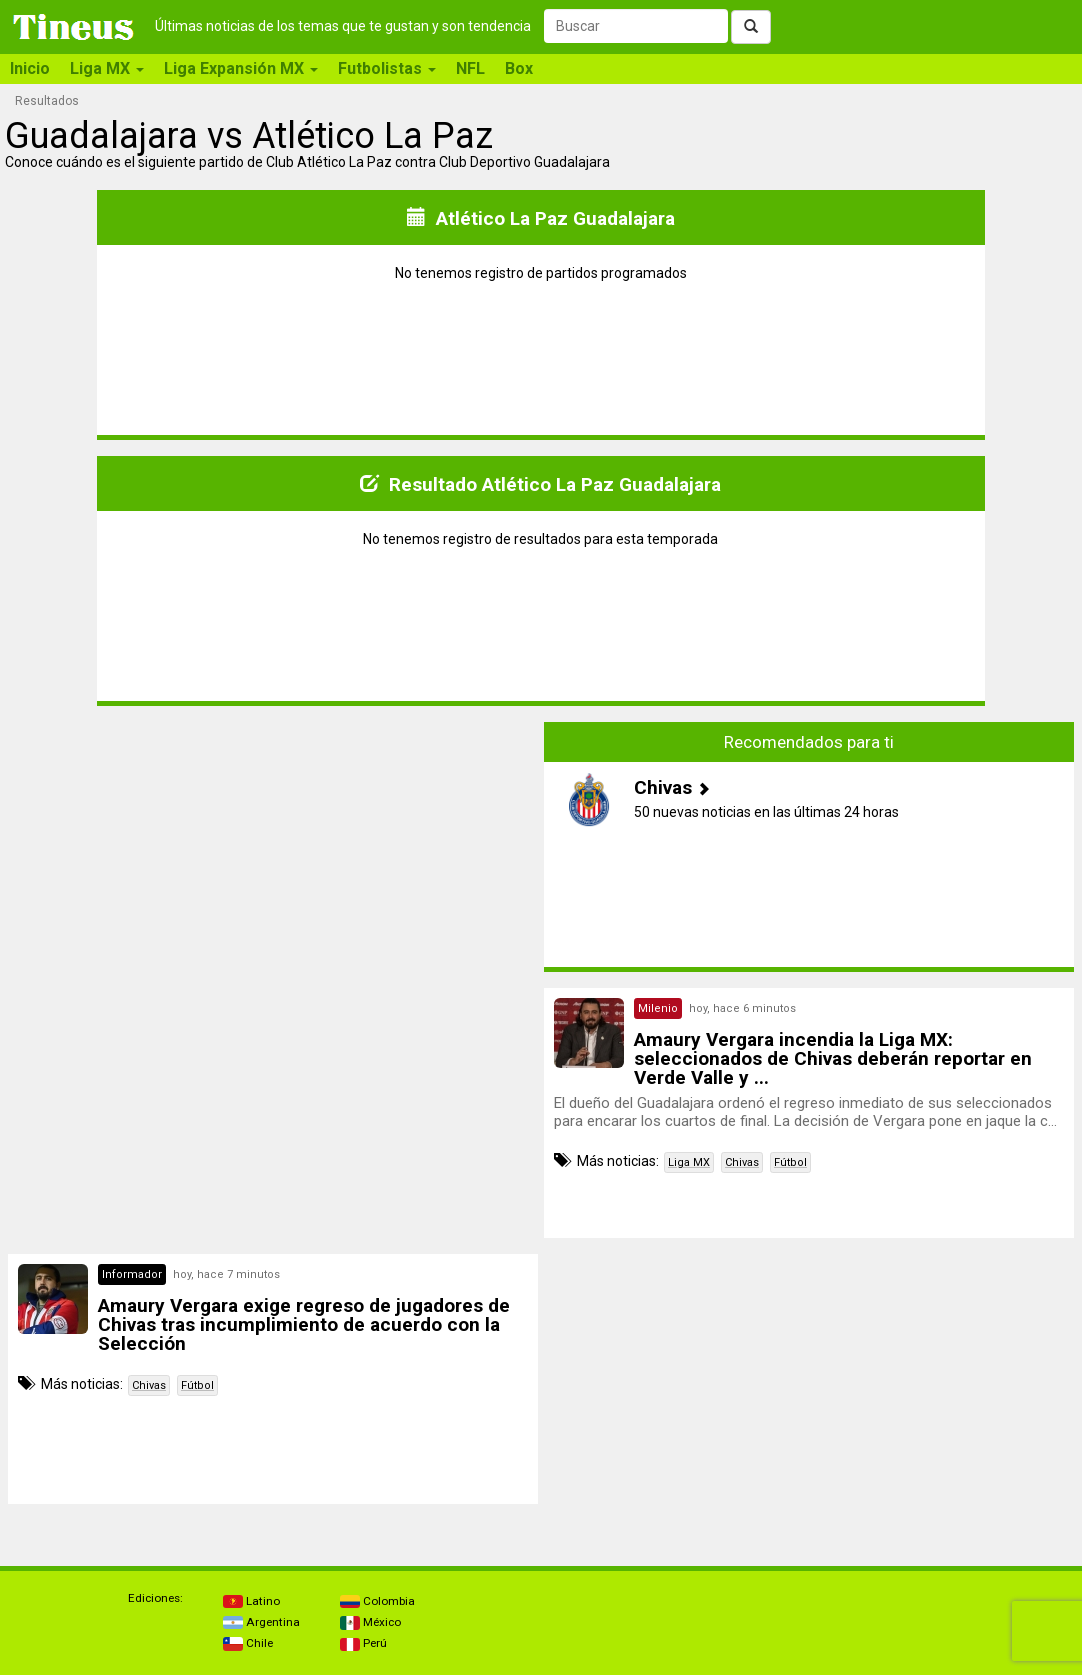  Describe the element at coordinates (251, 1601) in the screenshot. I see `Latino` at that location.